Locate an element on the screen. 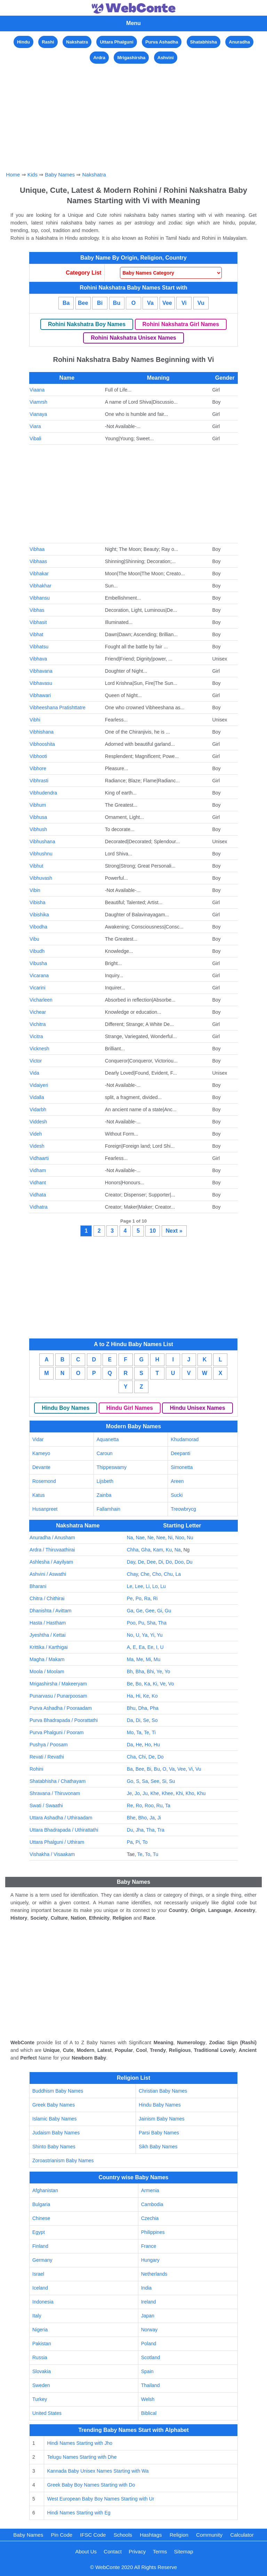 The image size is (267, 2576). Sucki is located at coordinates (177, 1495).